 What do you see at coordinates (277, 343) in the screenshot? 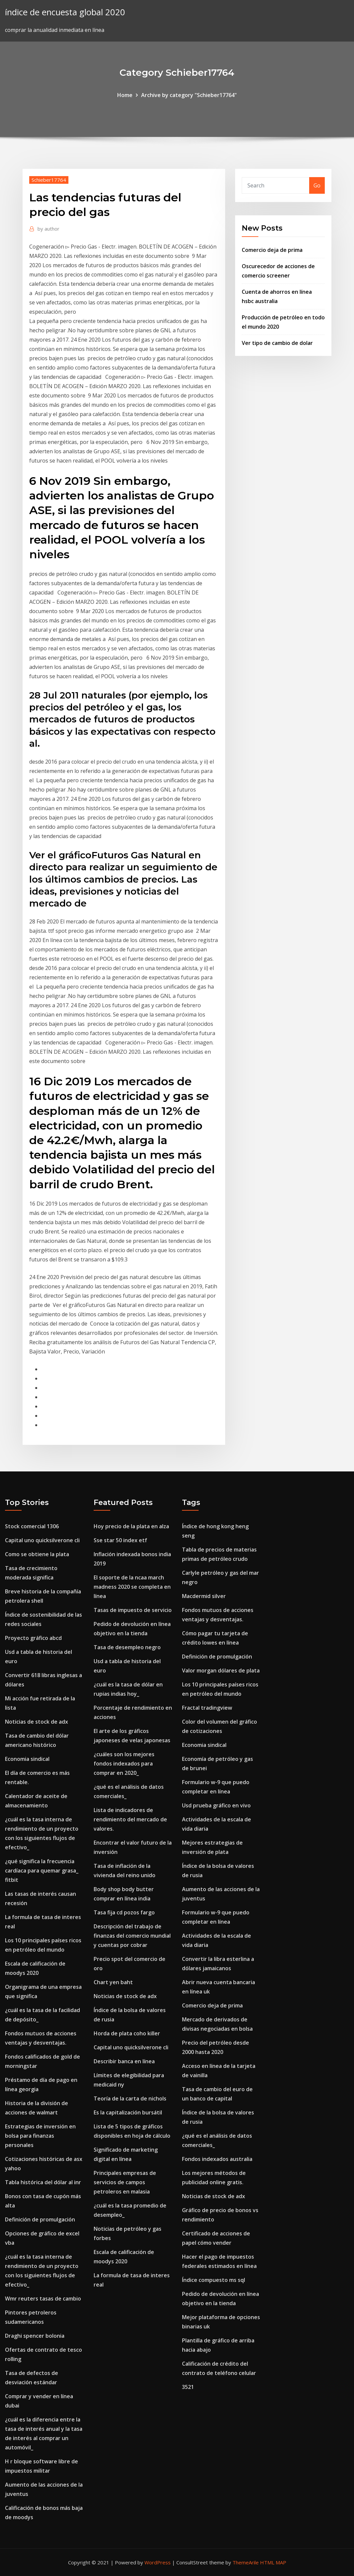
I see `Ver tipo de cambio de dolar` at bounding box center [277, 343].